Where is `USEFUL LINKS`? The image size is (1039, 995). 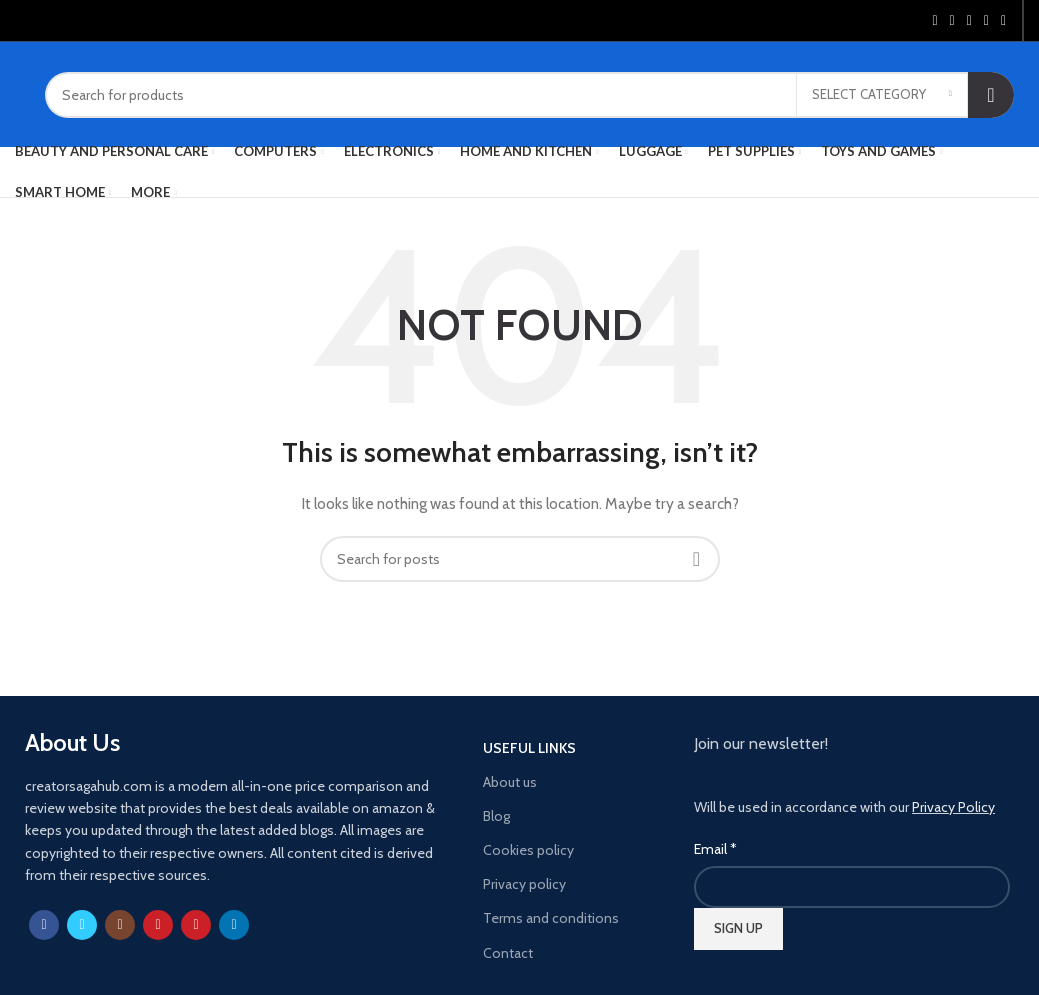 USEFUL LINKS is located at coordinates (529, 748).